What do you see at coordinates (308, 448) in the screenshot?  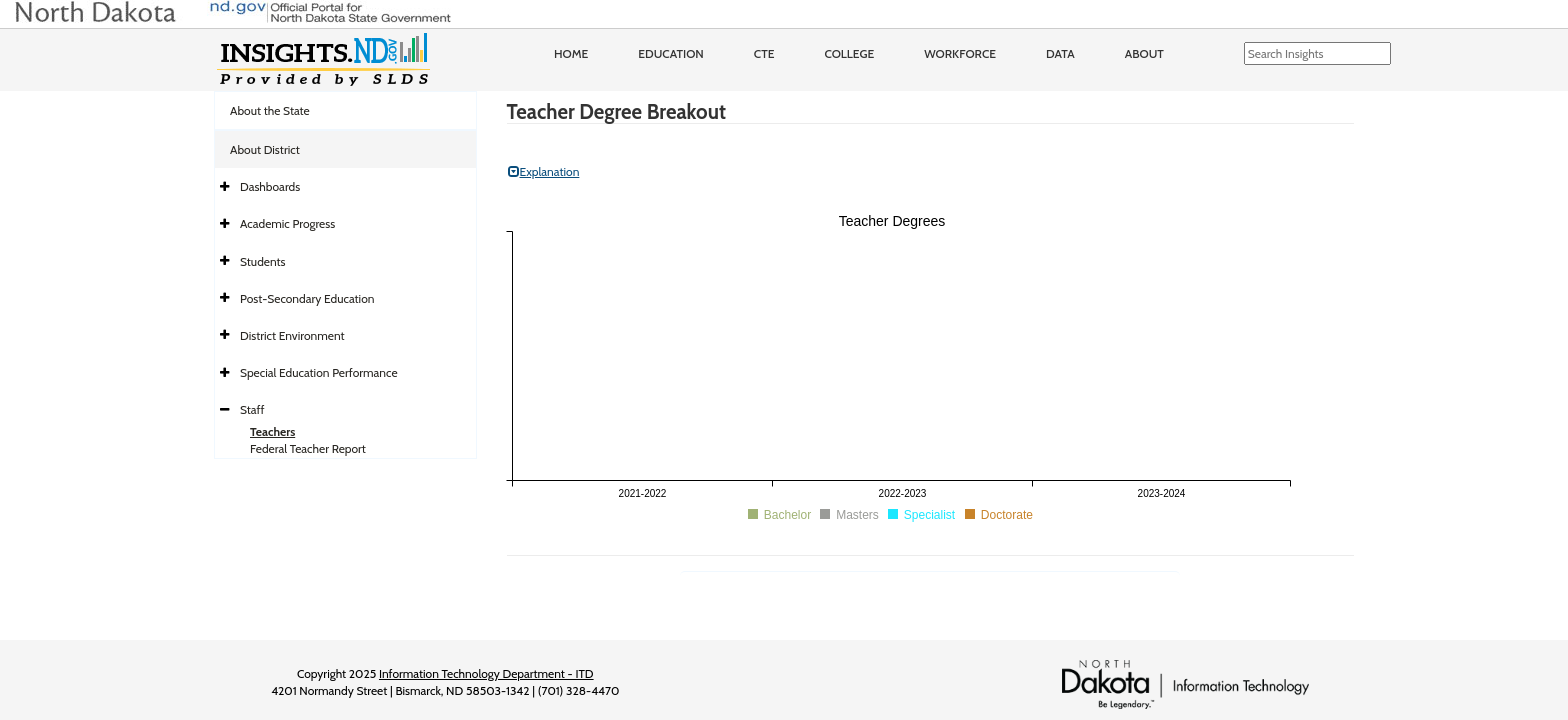 I see `Federal Teacher Report` at bounding box center [308, 448].